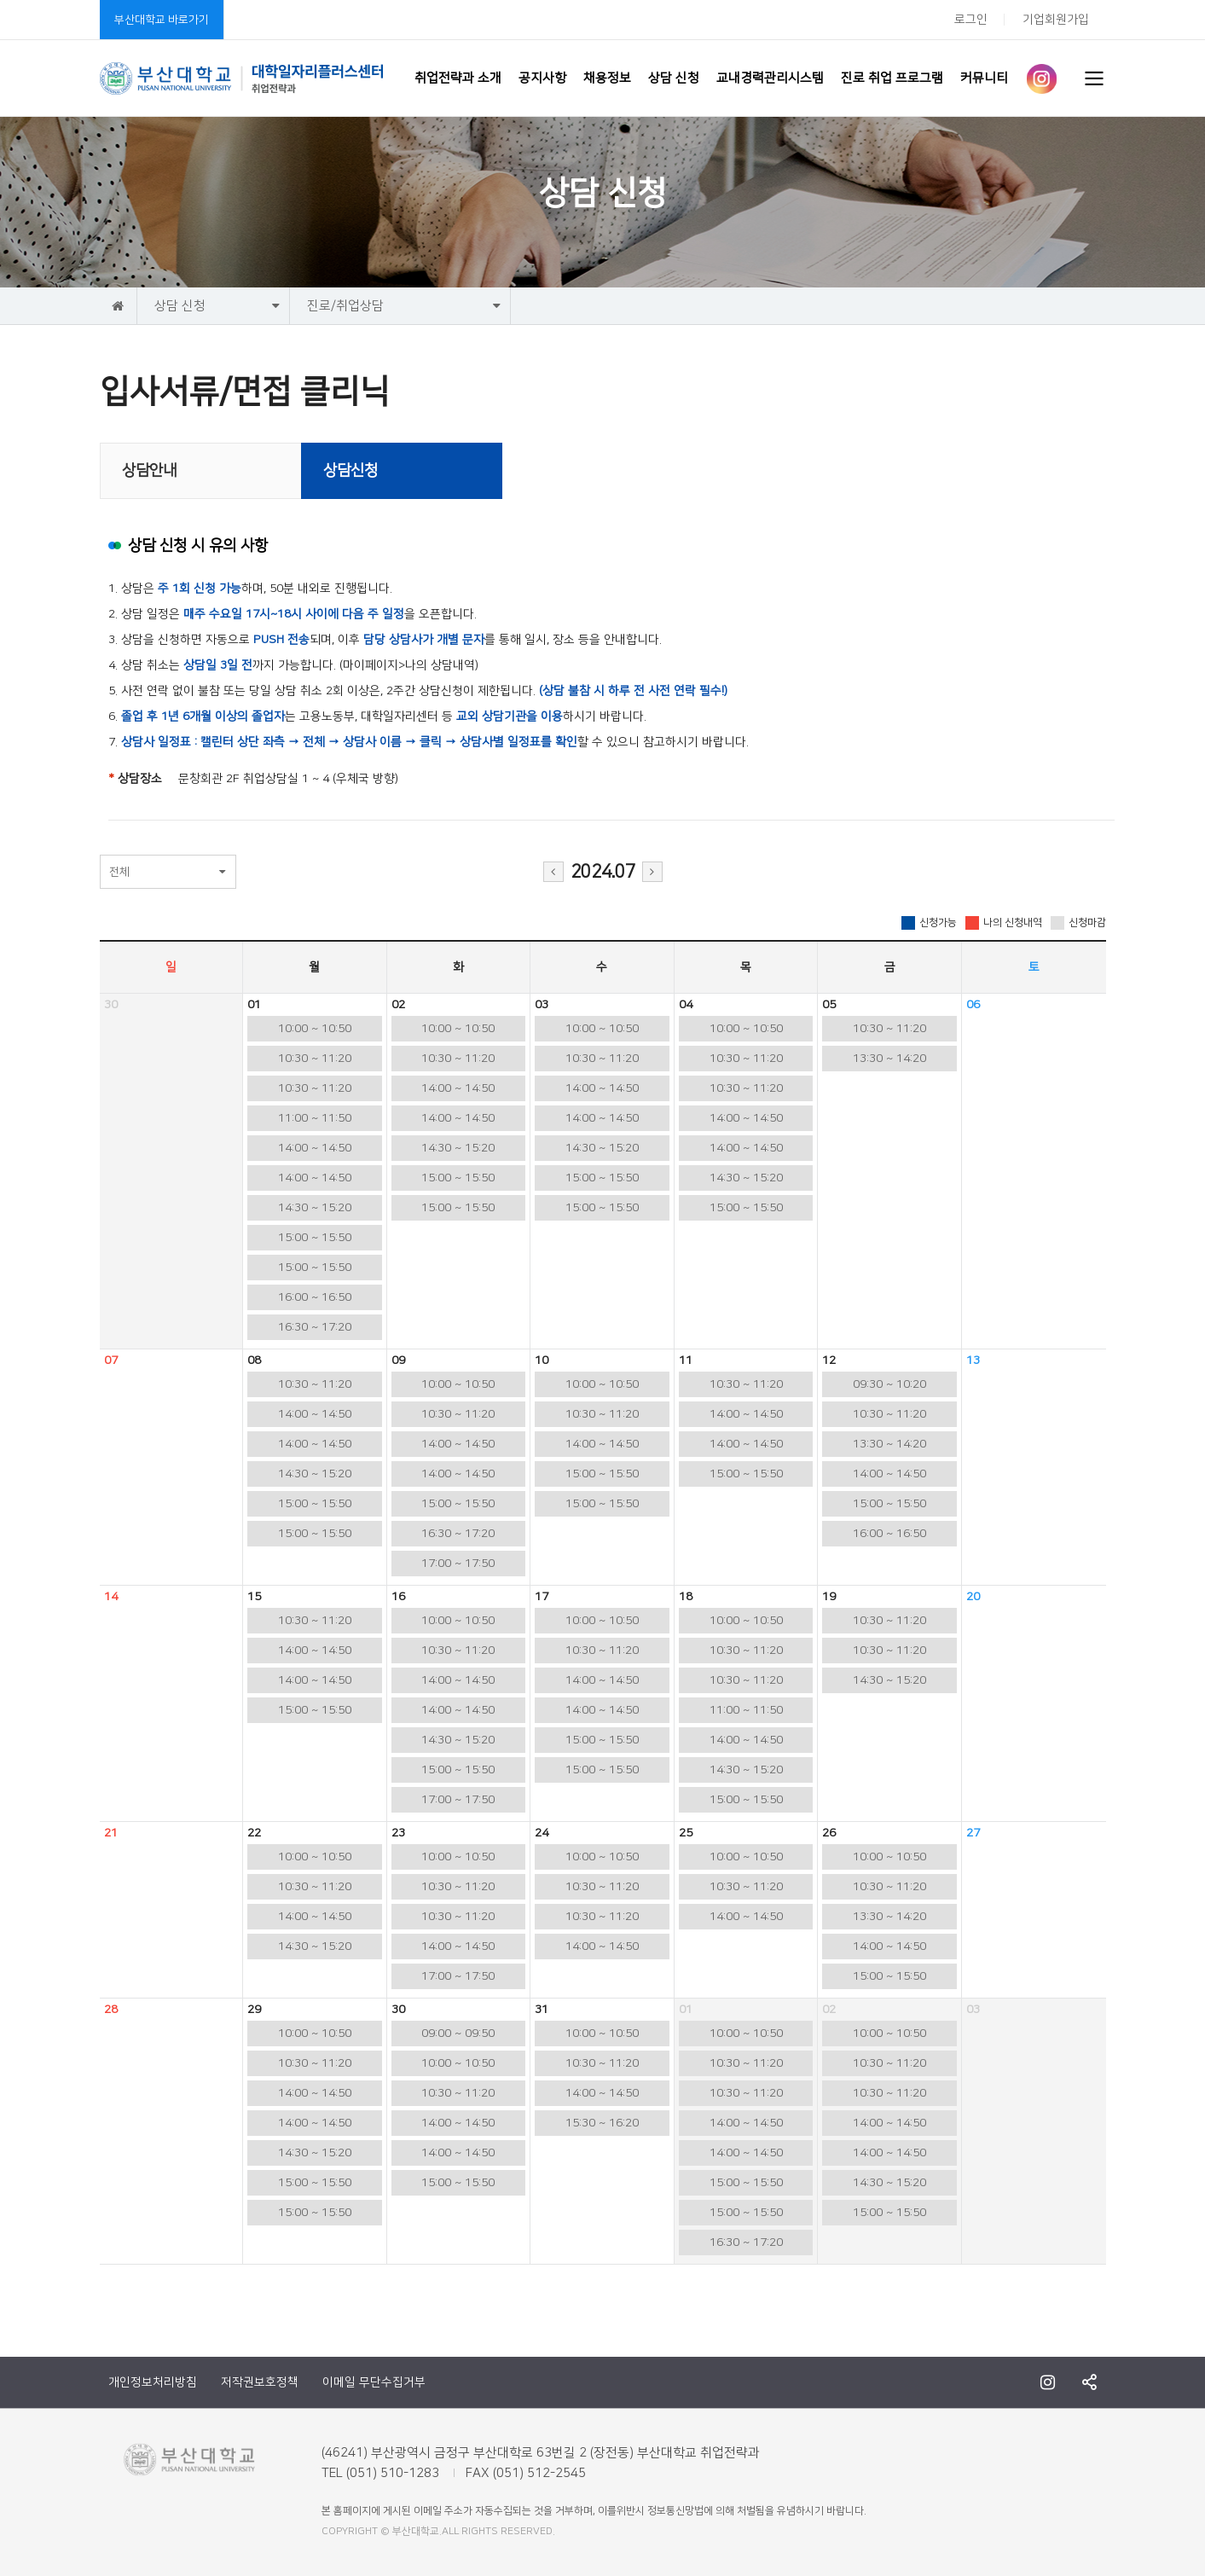 Image resolution: width=1205 pixels, height=2576 pixels. Describe the element at coordinates (602, 2123) in the screenshot. I see `15:30 ~ 16:20` at that location.